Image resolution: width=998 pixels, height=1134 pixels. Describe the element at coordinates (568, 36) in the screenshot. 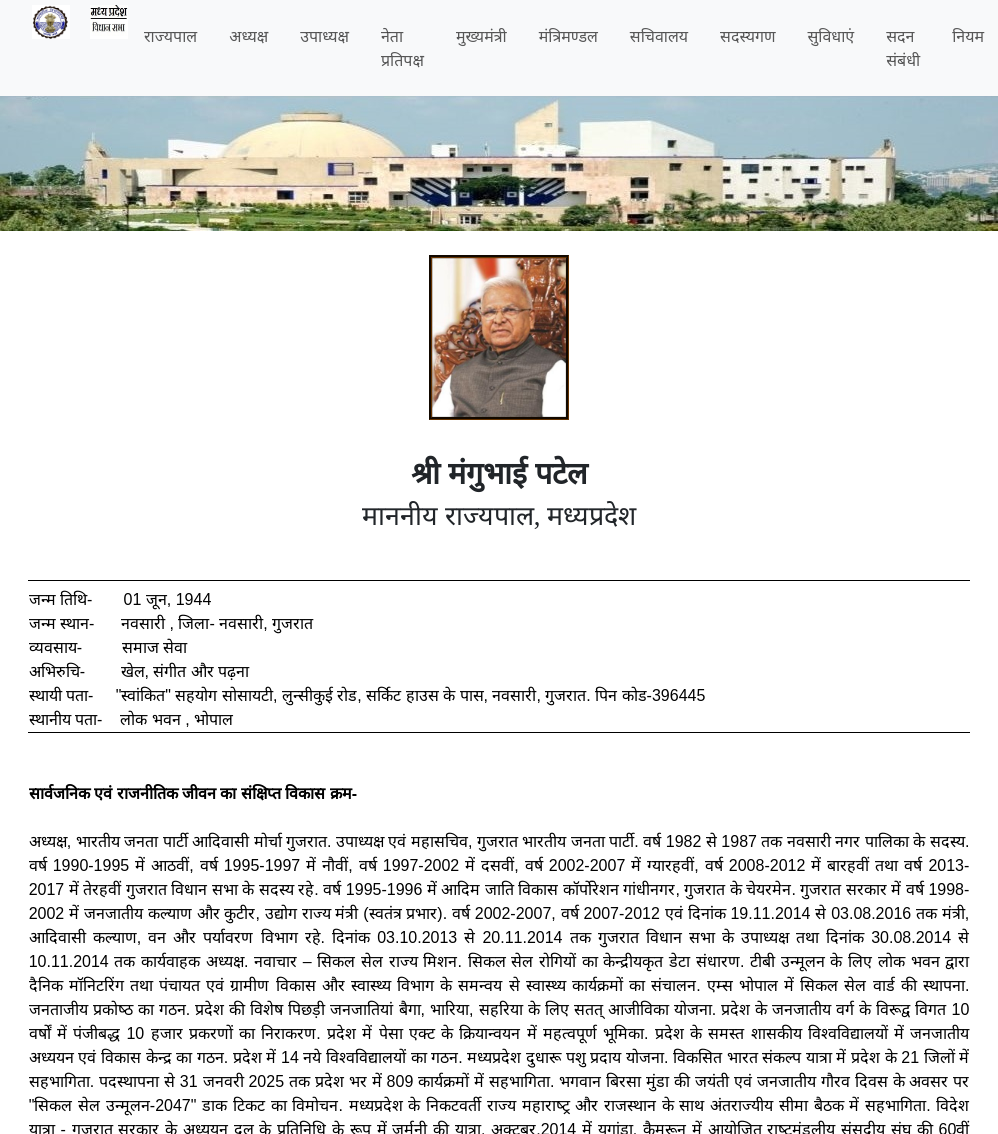

I see `मंत्रिमण्डल [button]` at that location.